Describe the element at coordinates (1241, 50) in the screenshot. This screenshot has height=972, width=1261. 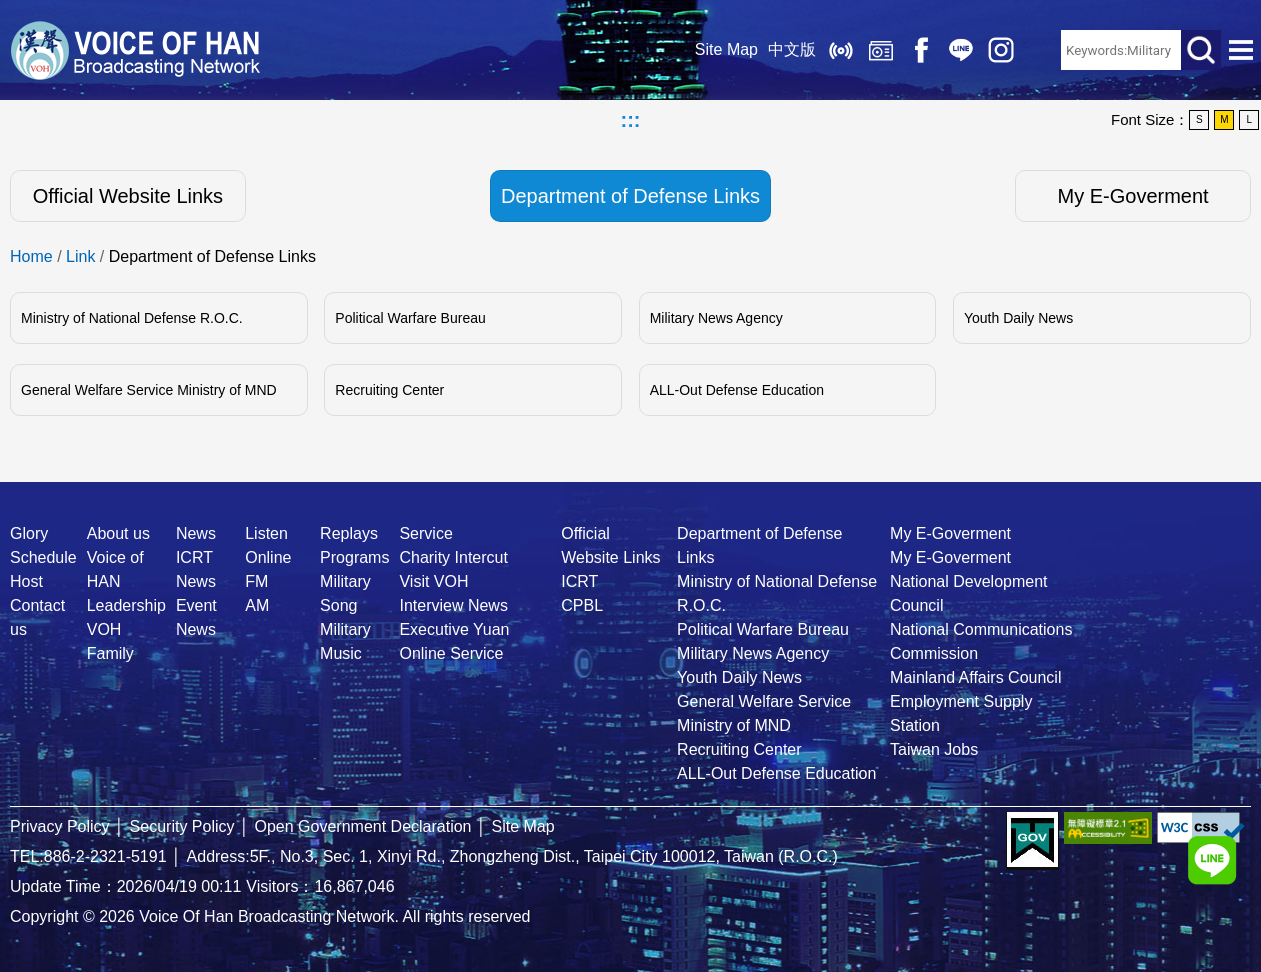
I see `Open Menu [button]` at that location.